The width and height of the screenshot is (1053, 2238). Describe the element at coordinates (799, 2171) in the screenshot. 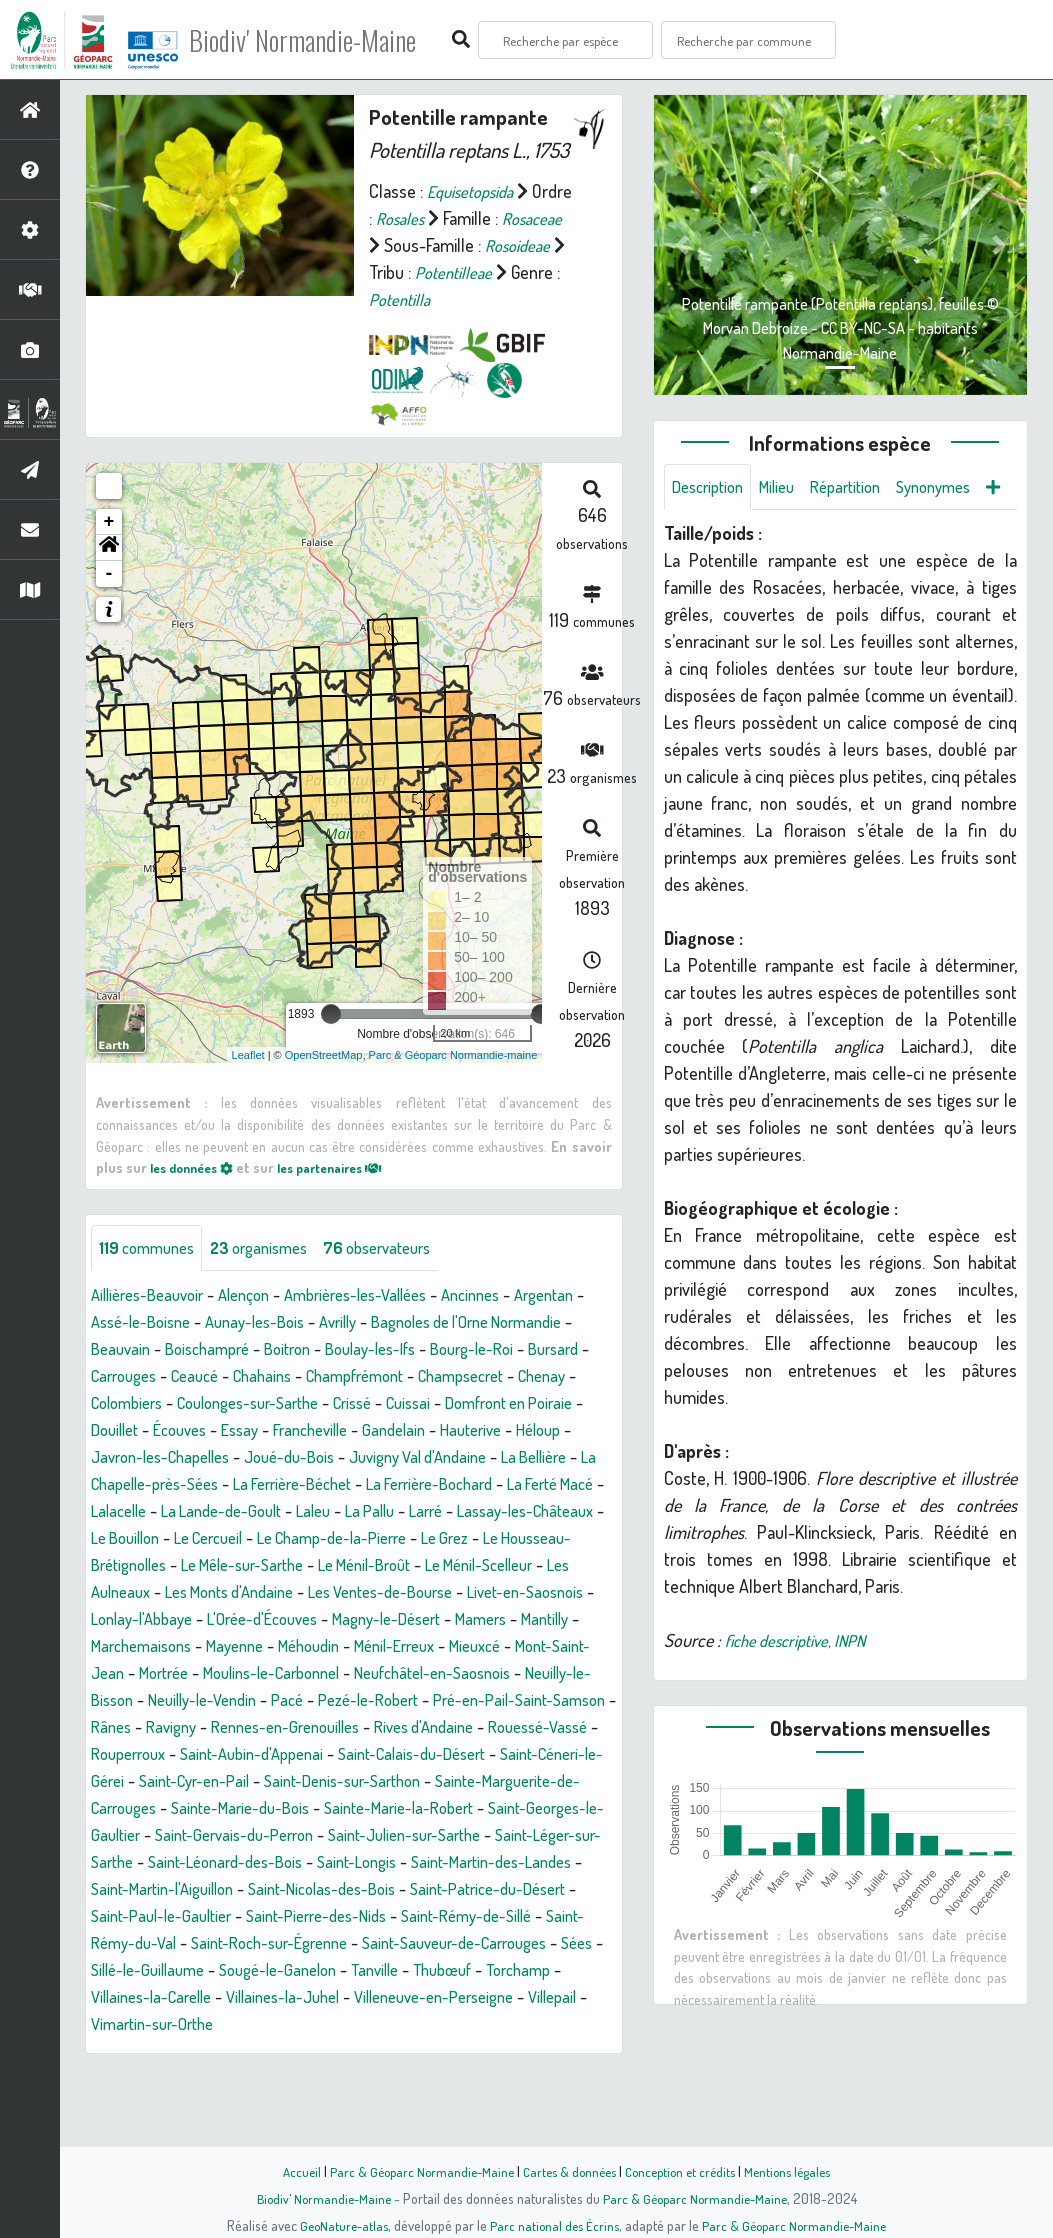

I see `Mentions légales` at that location.